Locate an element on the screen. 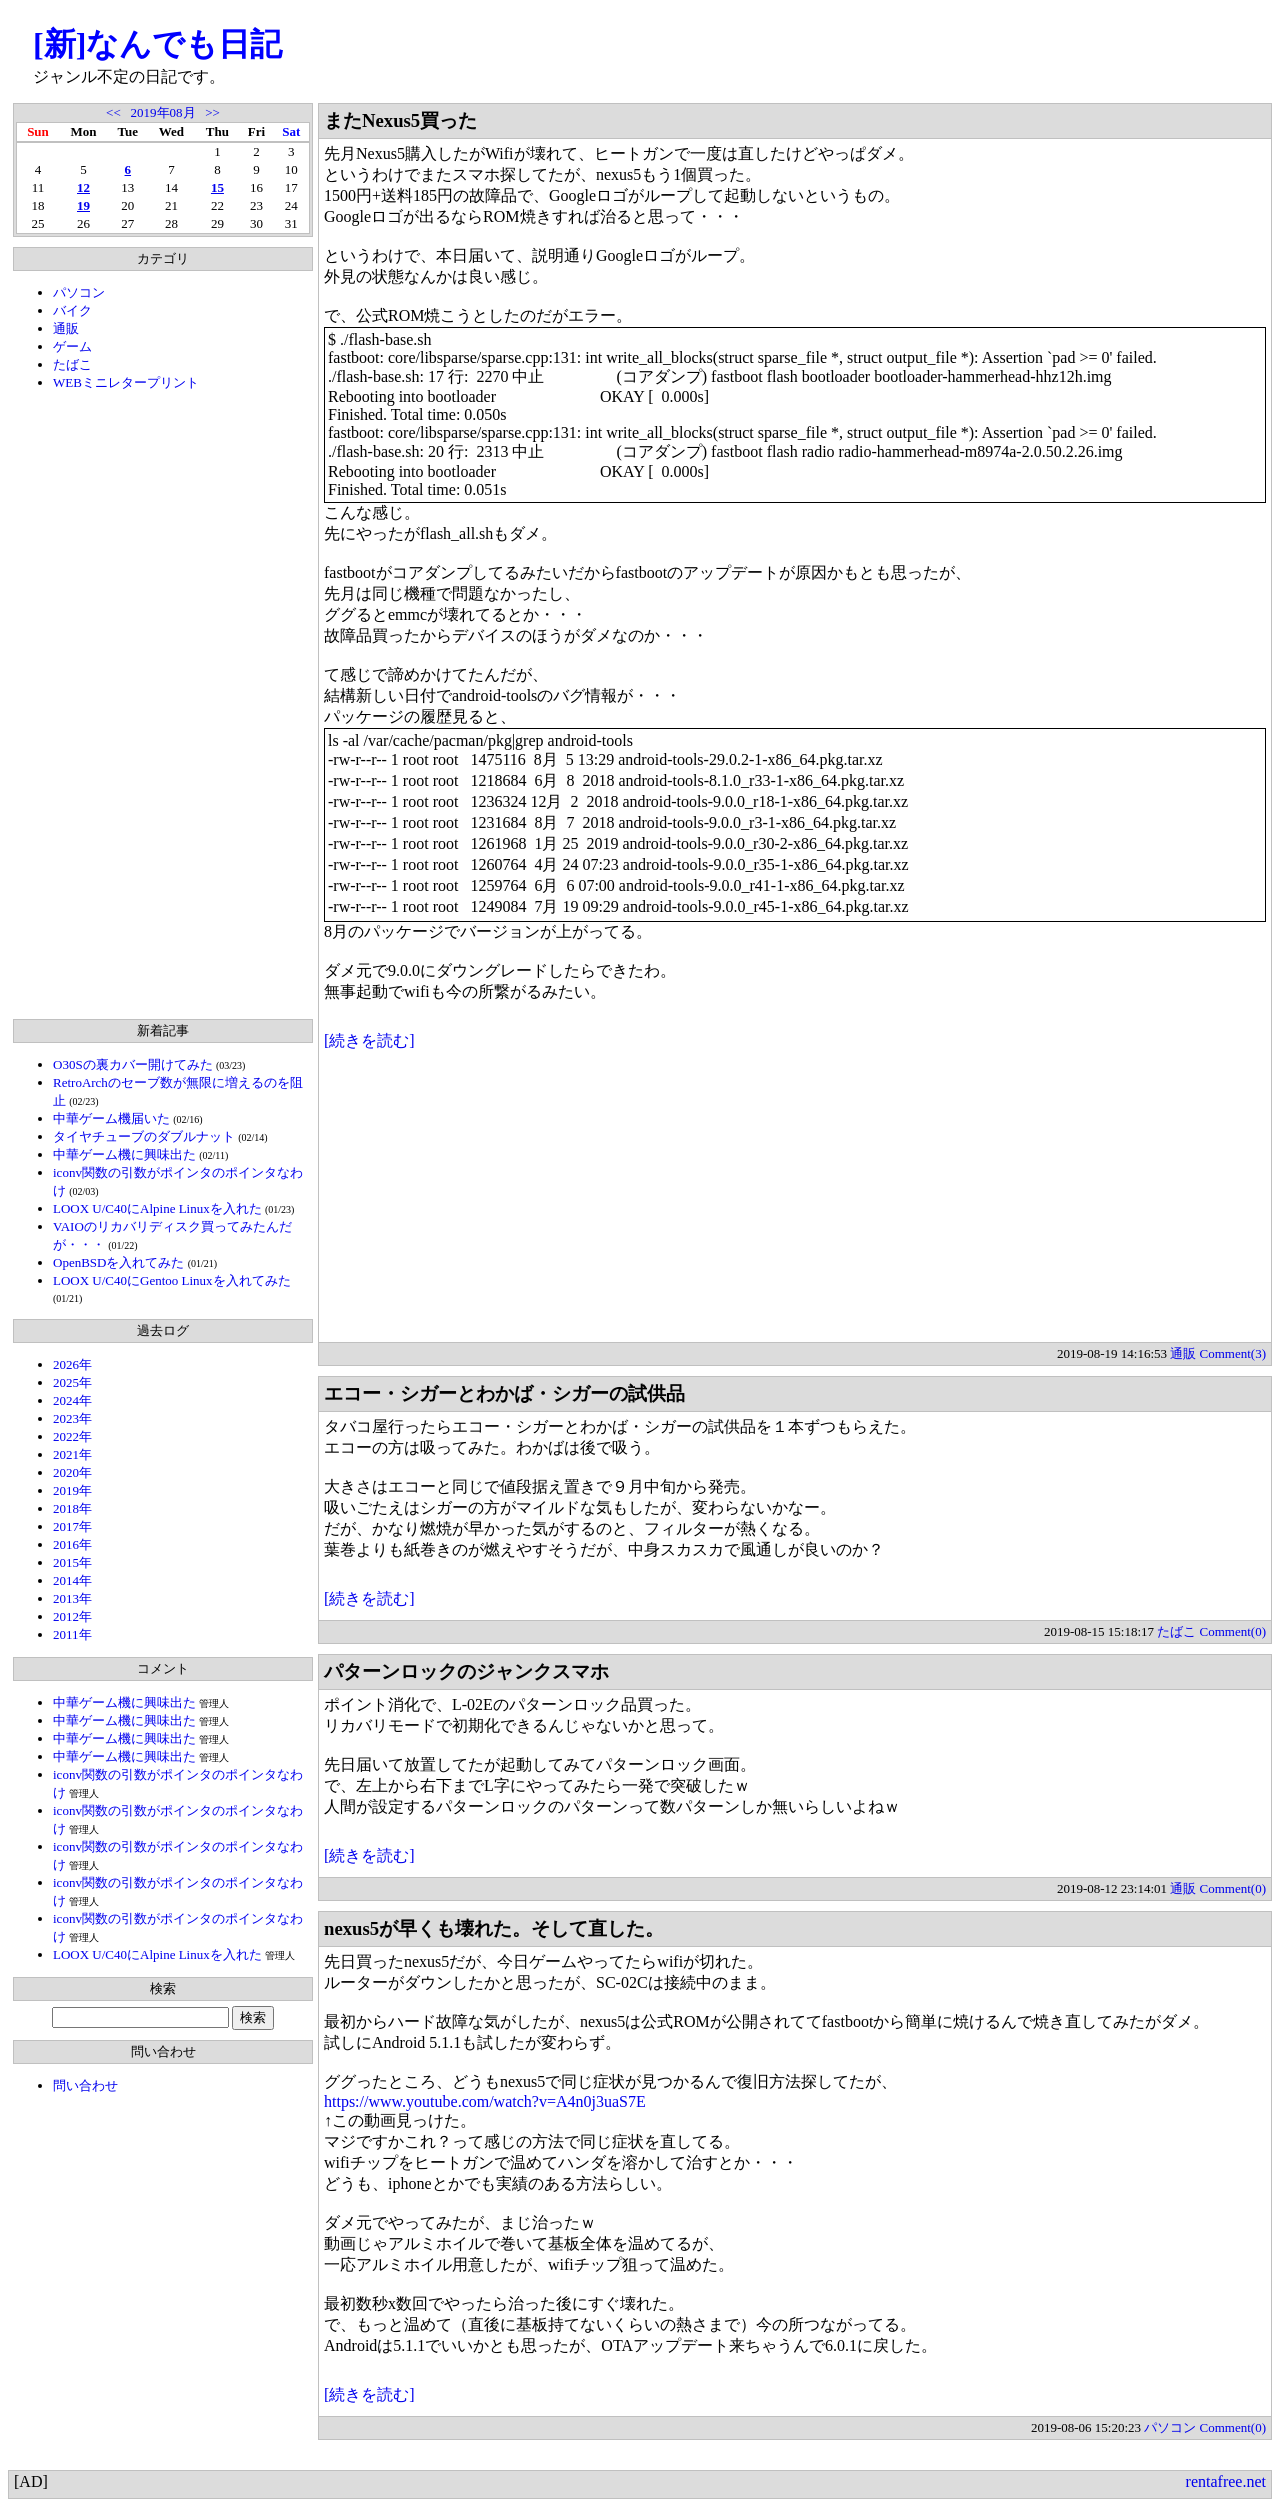 The height and width of the screenshot is (2507, 1280). 2021年 is located at coordinates (72, 1454).